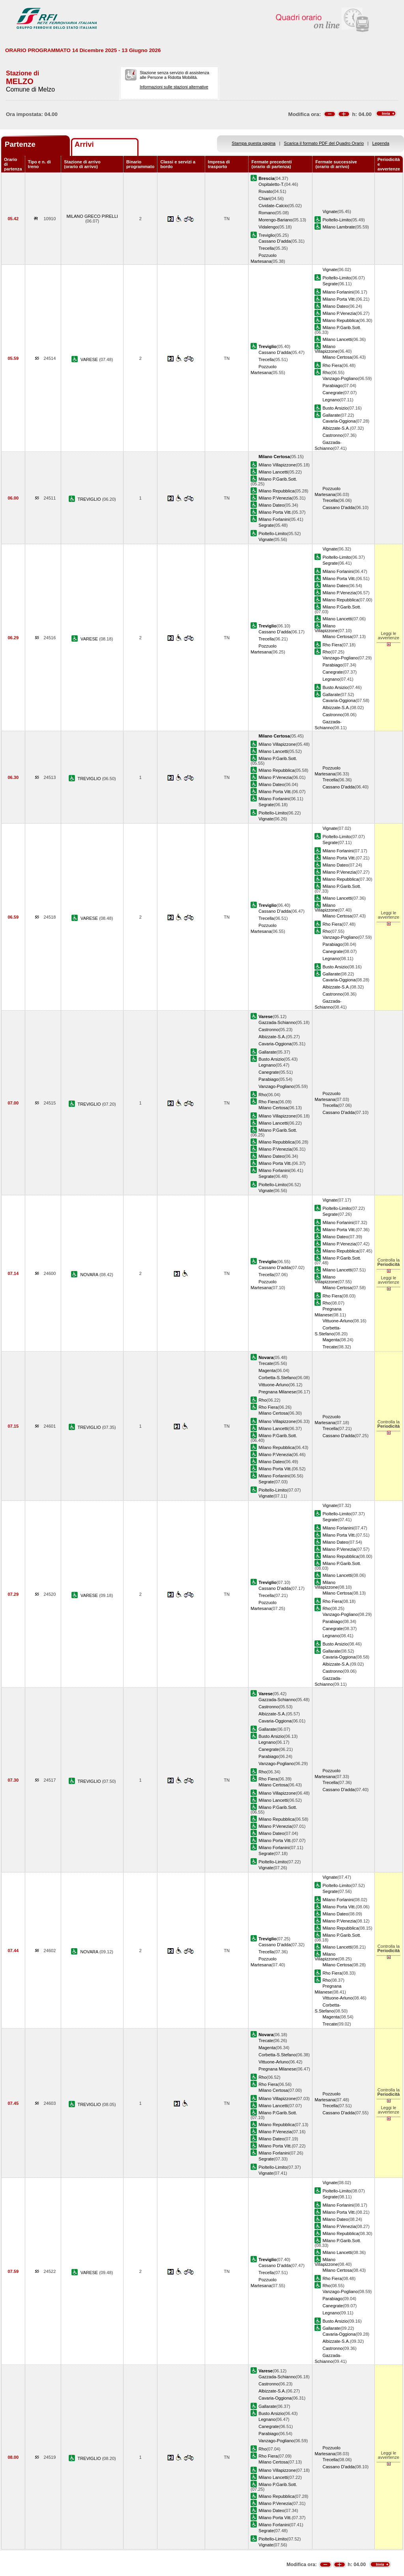 This screenshot has height=2576, width=404. I want to click on Stampa questa pagina, so click(253, 143).